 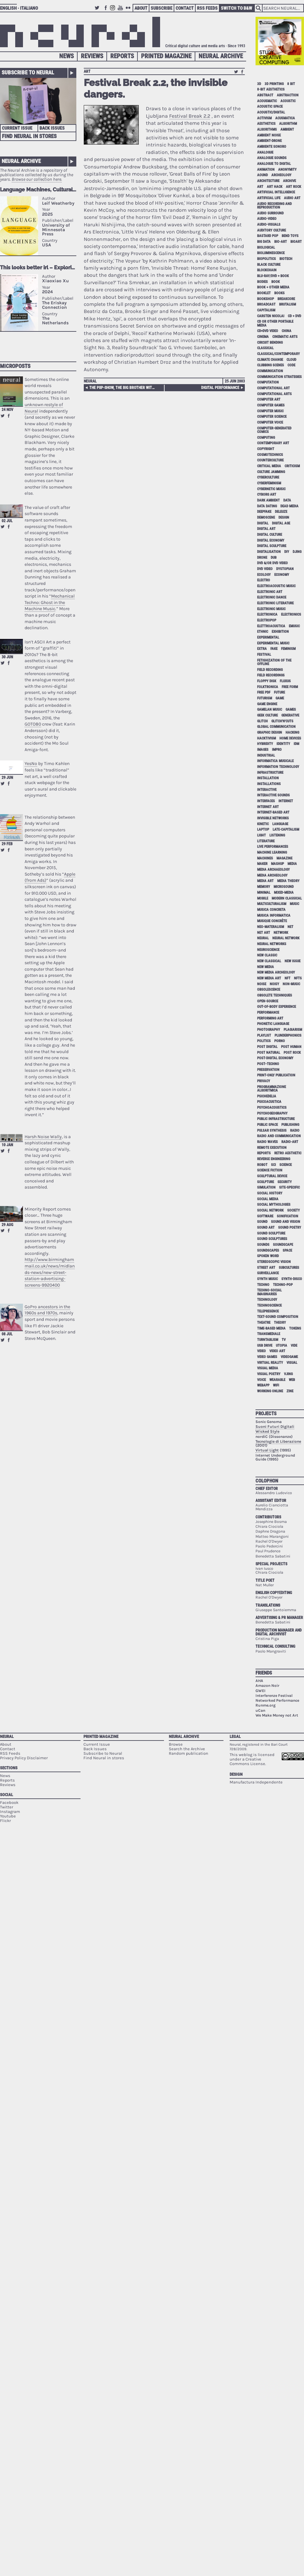 I want to click on text-sound composition, so click(x=277, y=1317).